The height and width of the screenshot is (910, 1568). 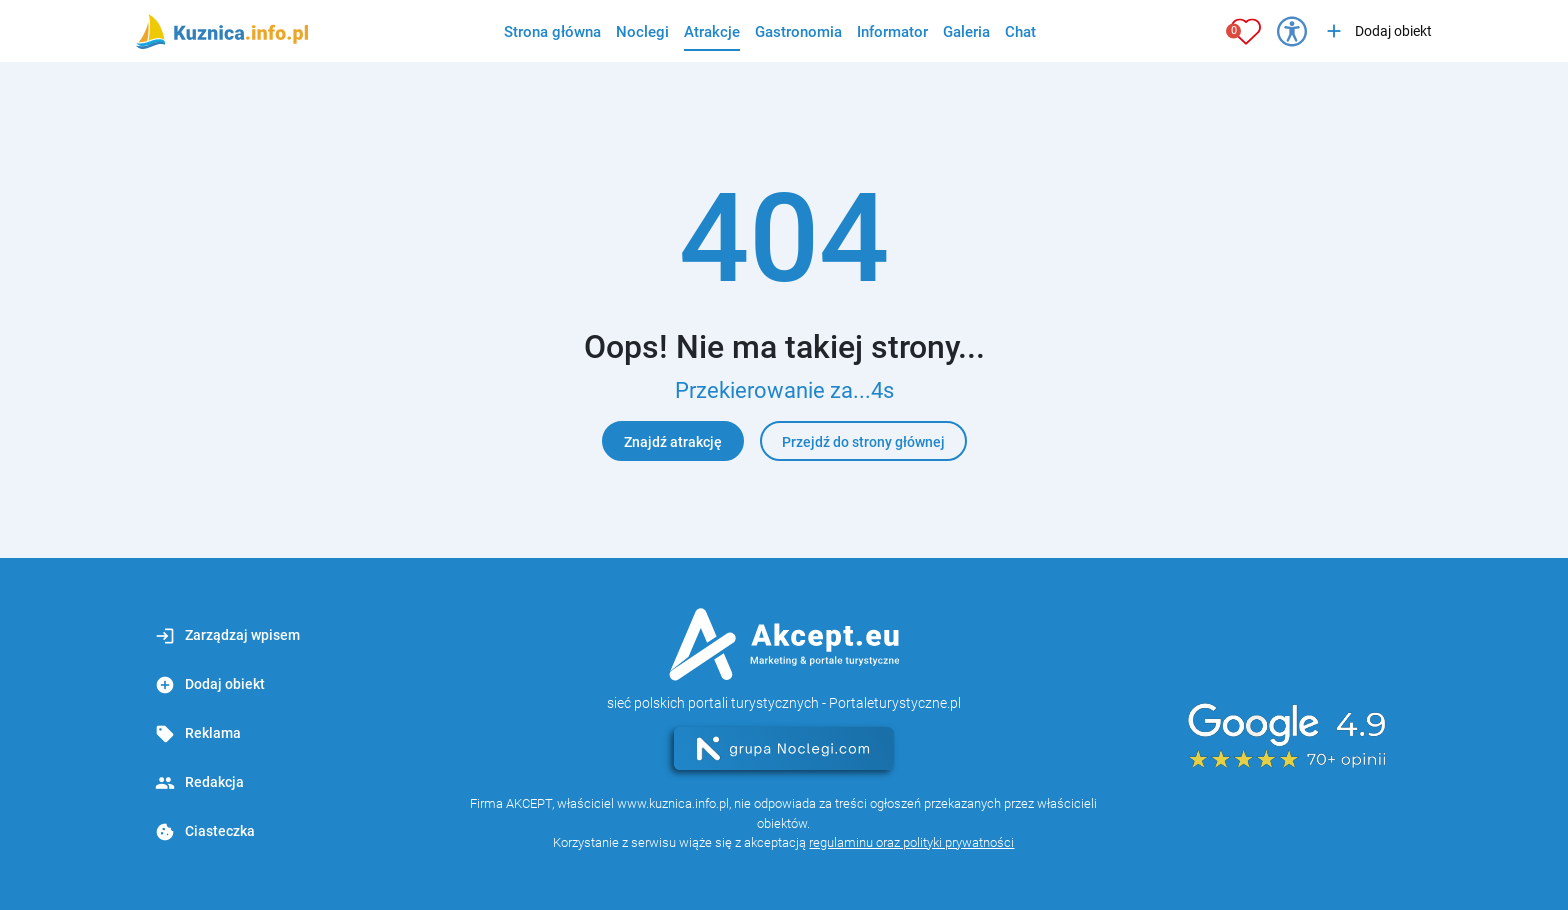 I want to click on Informator, so click(x=892, y=32).